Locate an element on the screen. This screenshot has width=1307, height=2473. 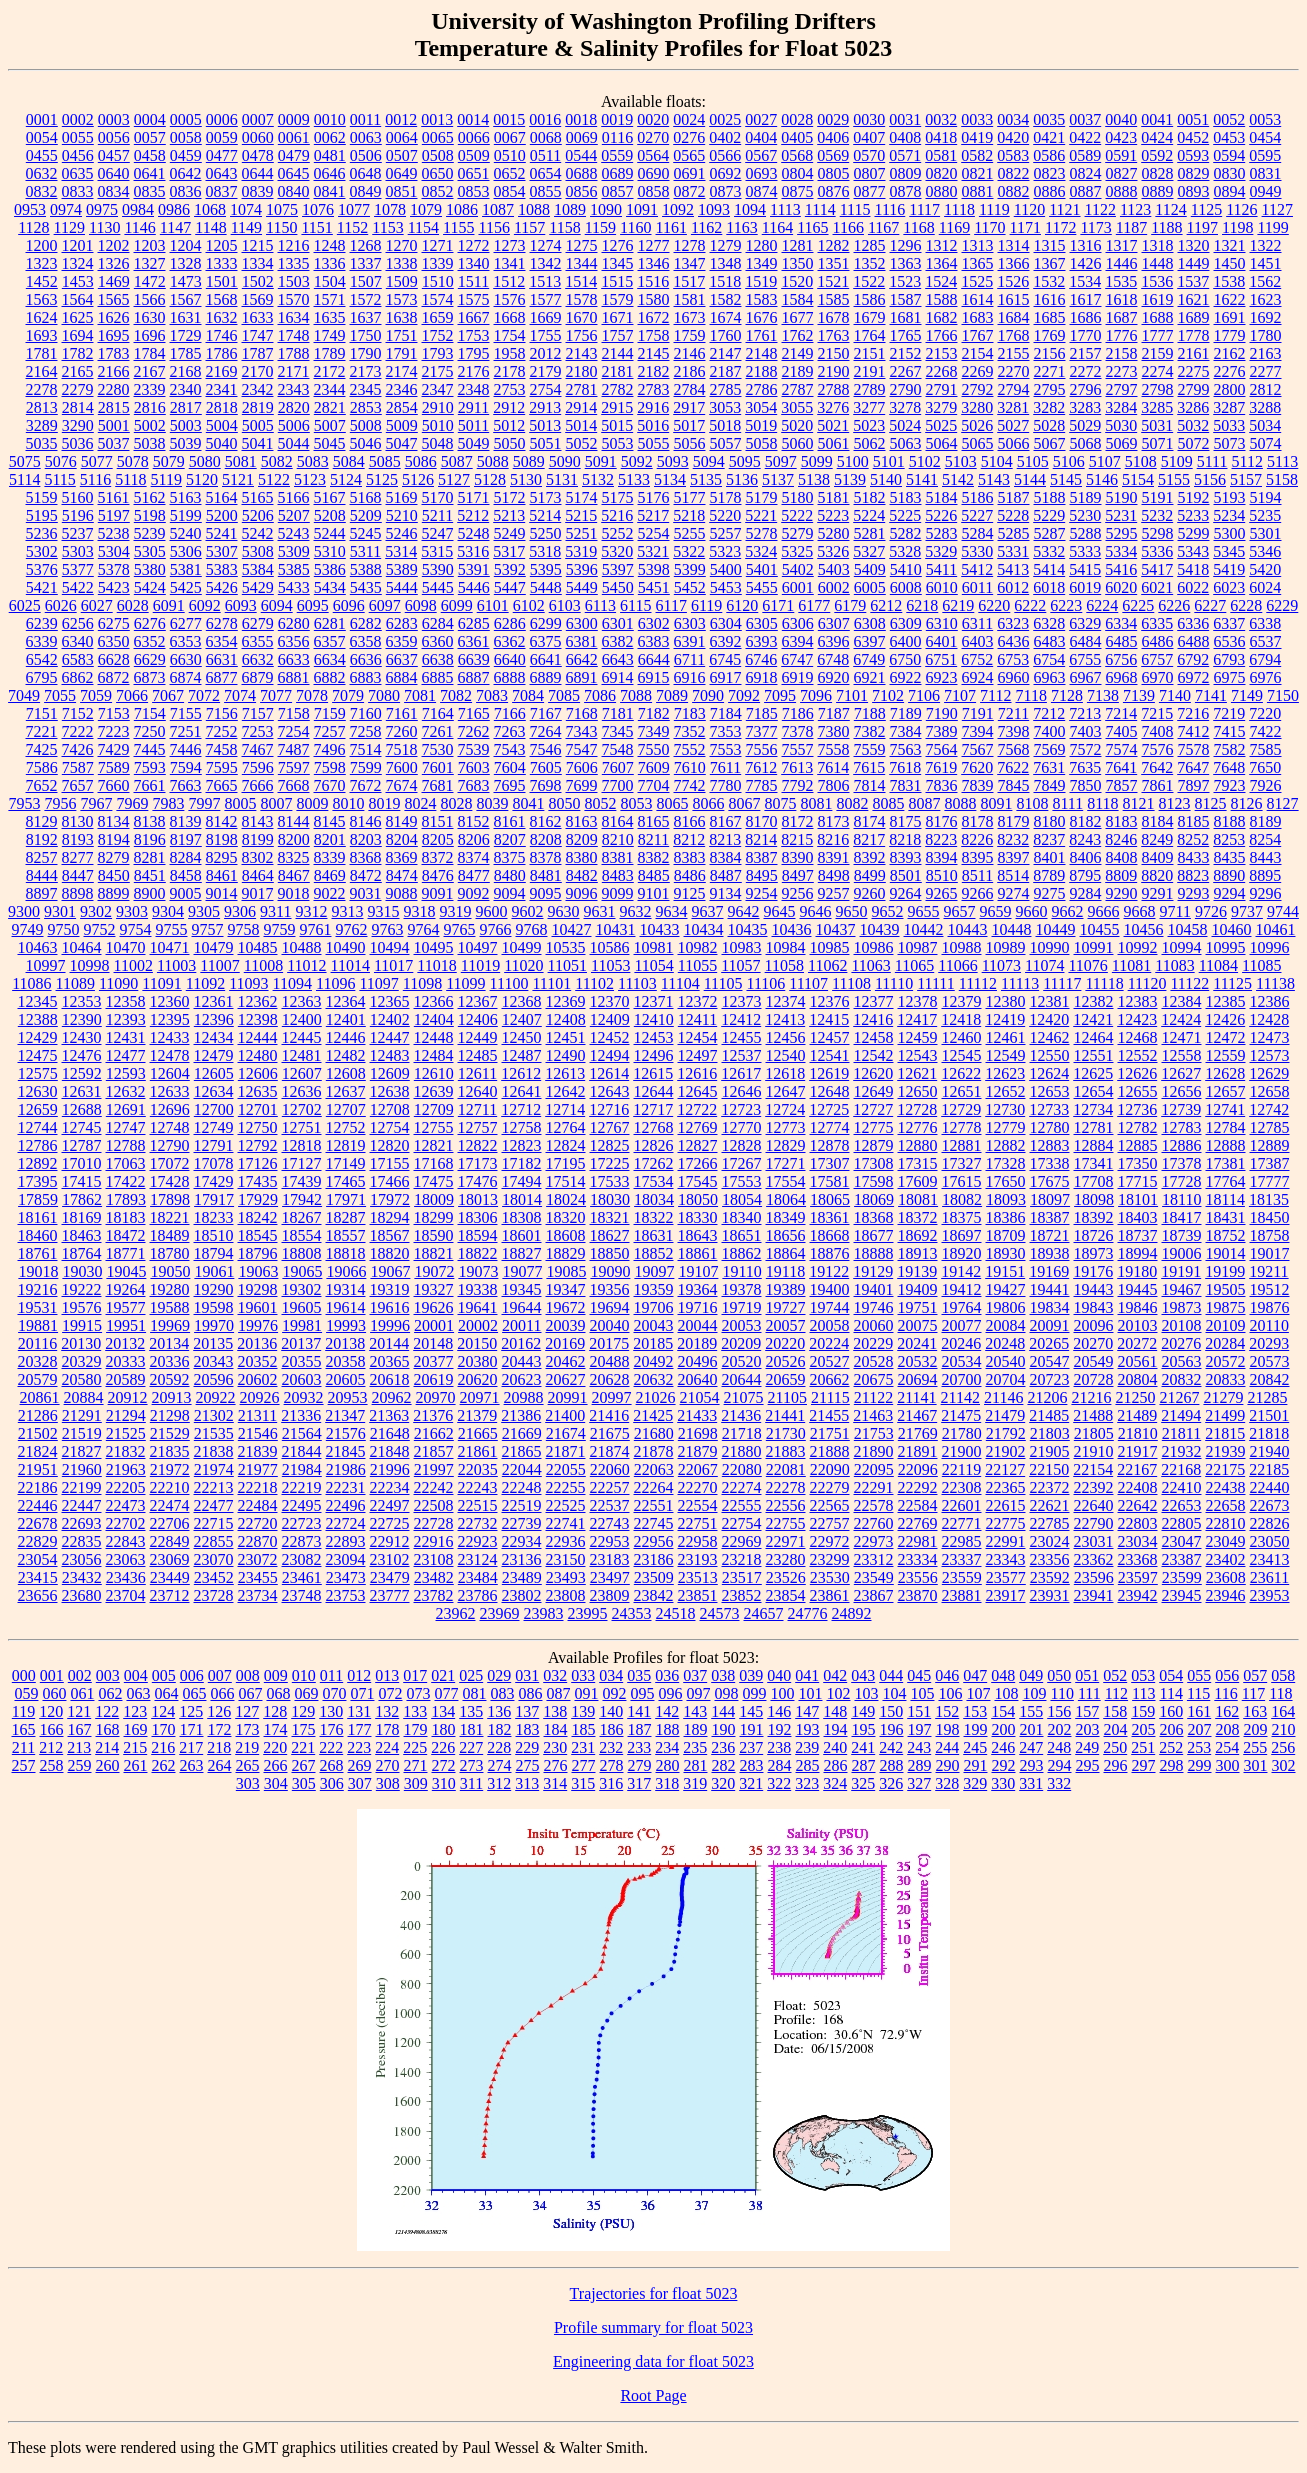
18361 is located at coordinates (830, 1217).